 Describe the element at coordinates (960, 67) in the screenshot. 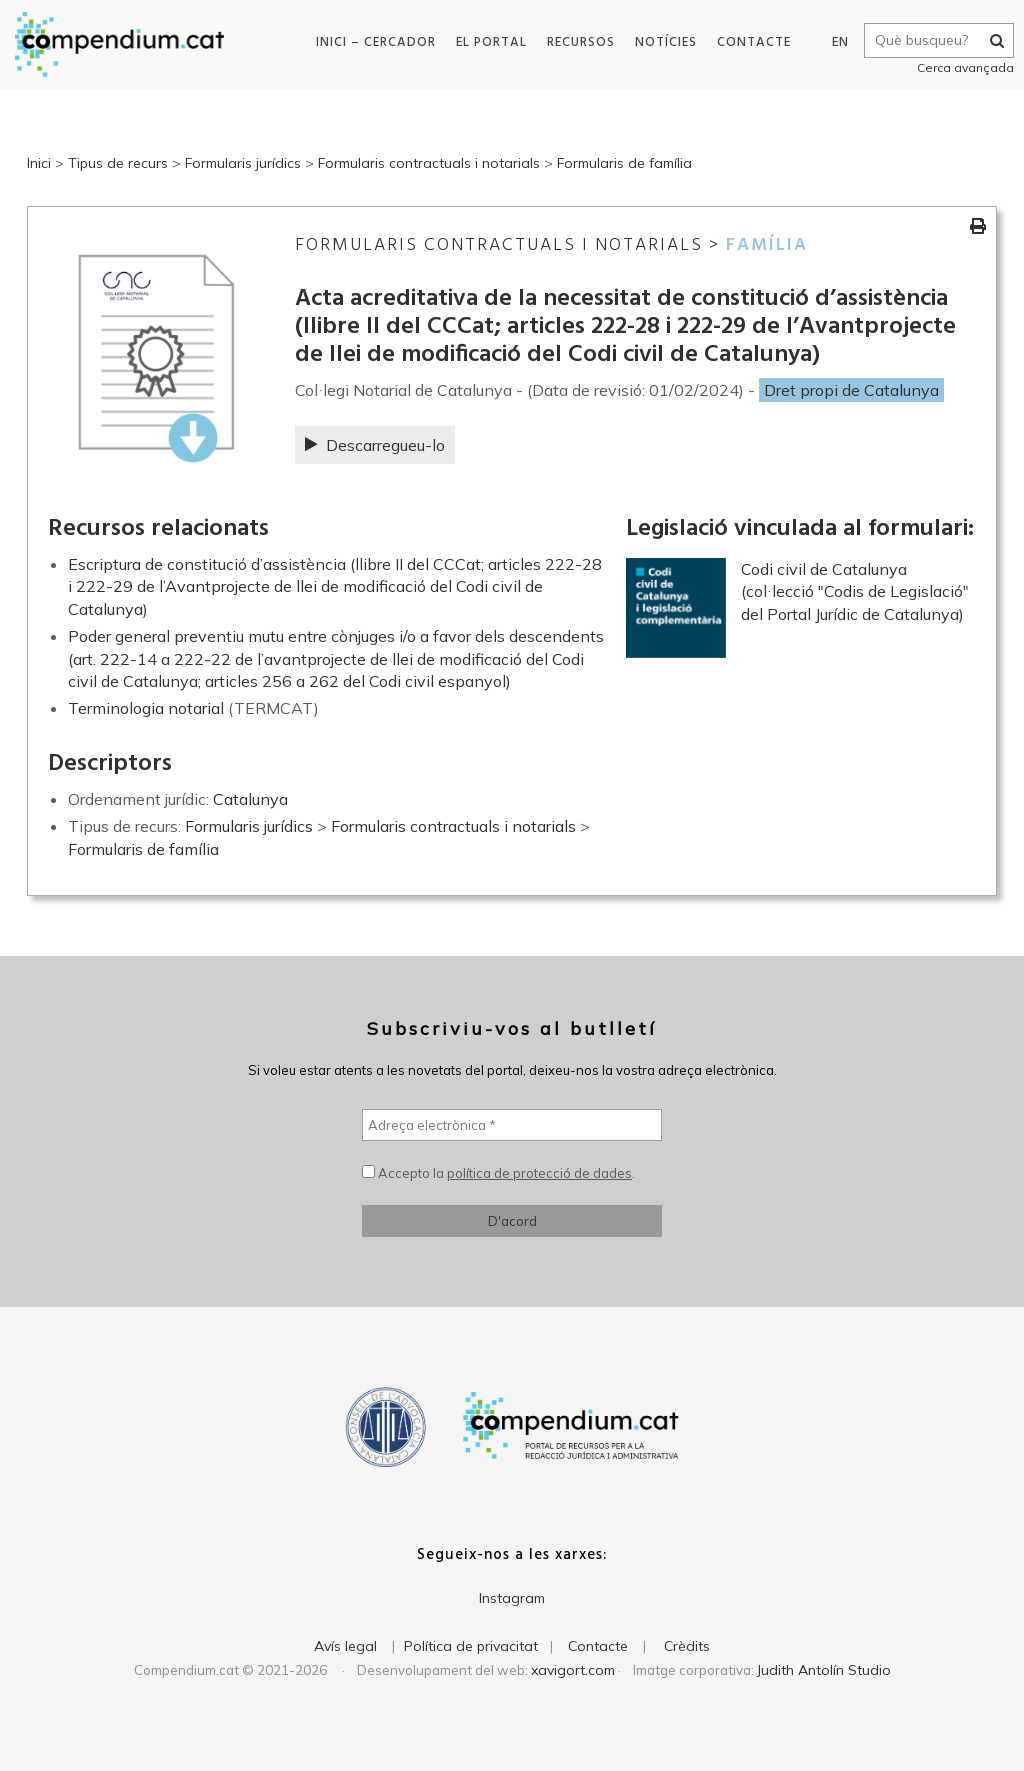

I see `Cerca avançada` at that location.